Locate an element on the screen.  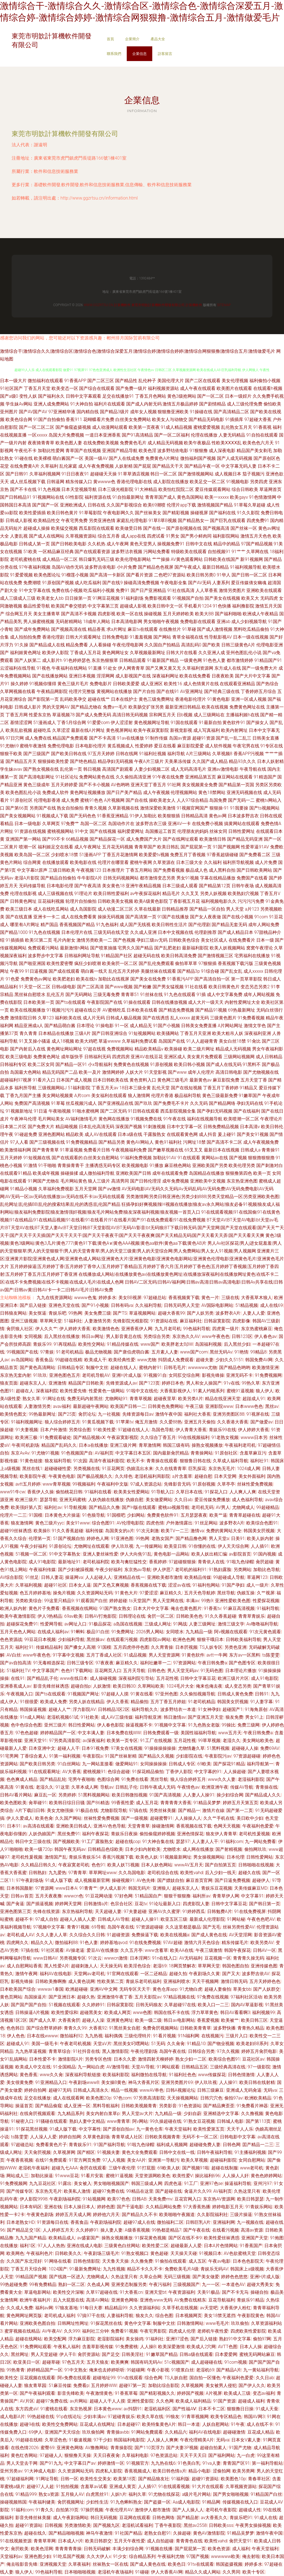
亚洲97涩色 is located at coordinates (177, 2338).